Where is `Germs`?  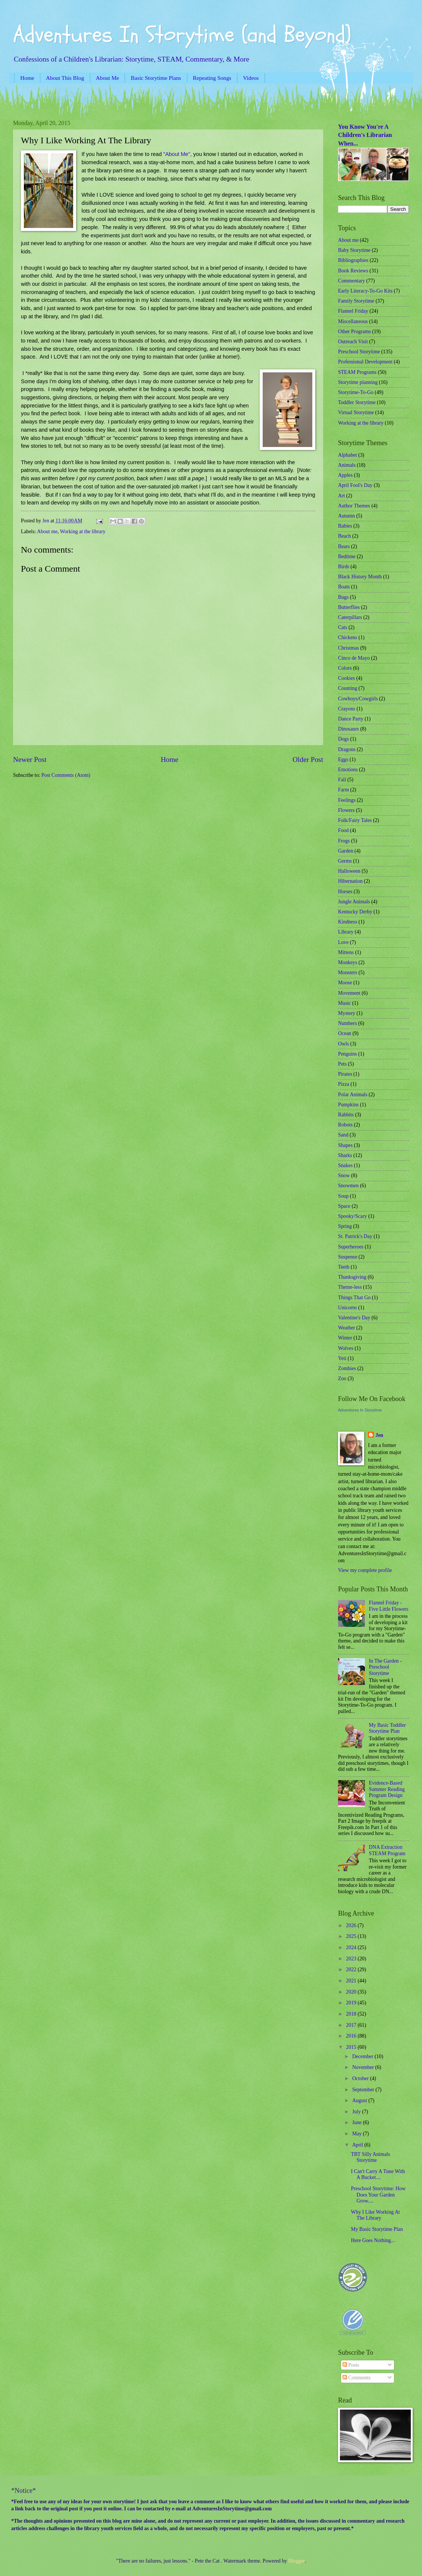
Germs is located at coordinates (345, 861).